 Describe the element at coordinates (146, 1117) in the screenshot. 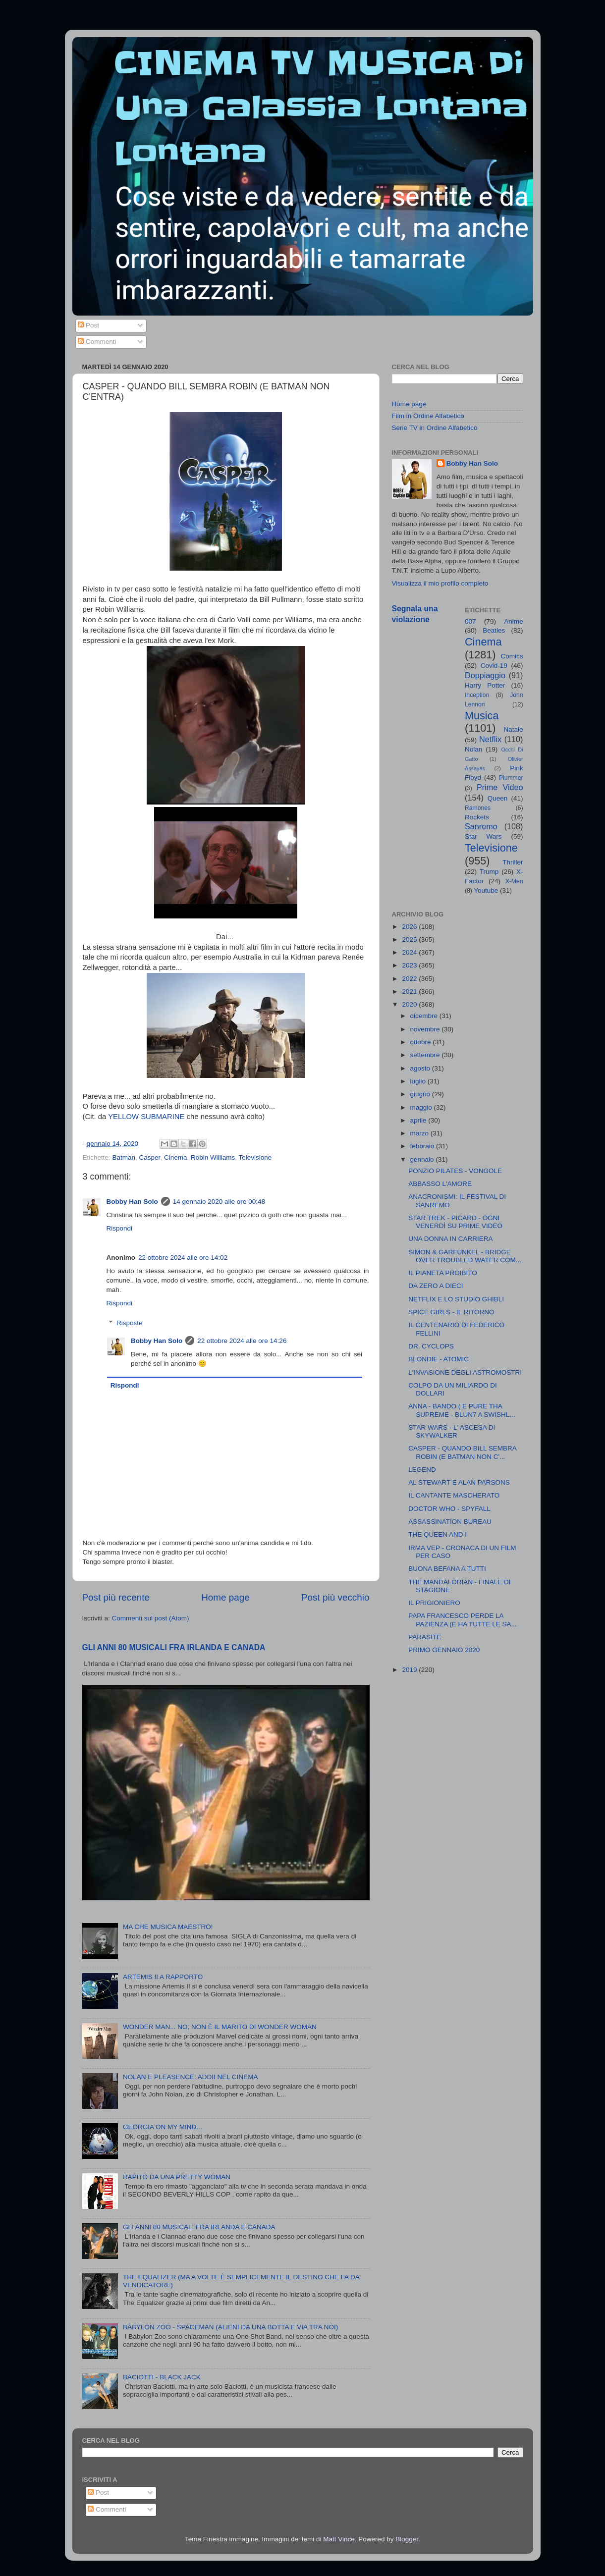

I see `YELLOW SUBMARINE` at that location.